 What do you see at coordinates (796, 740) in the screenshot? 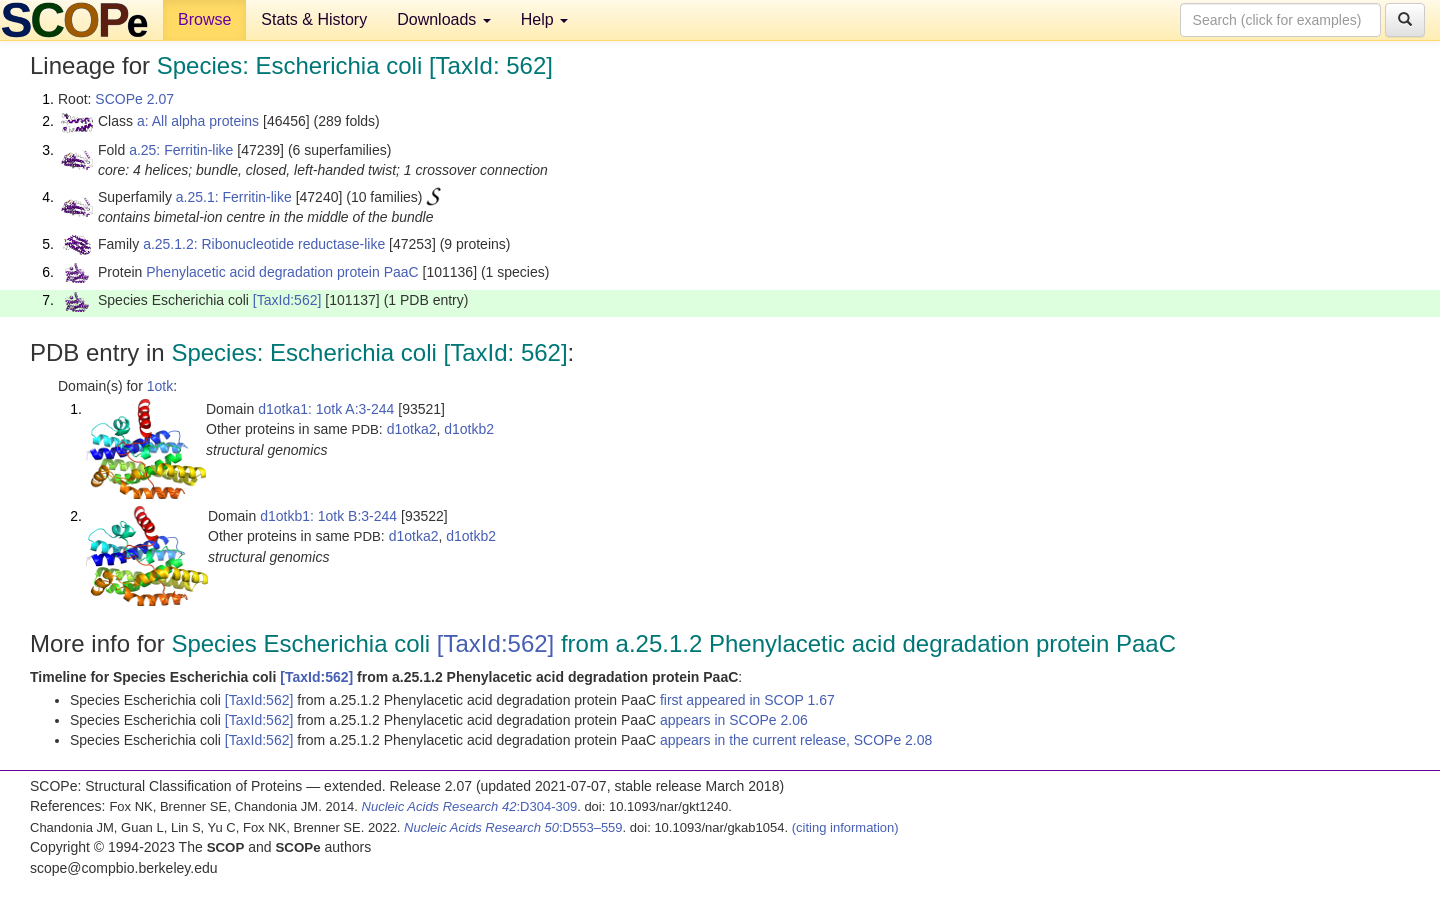
I see `appears in the current release, SCOPe 2.08` at bounding box center [796, 740].